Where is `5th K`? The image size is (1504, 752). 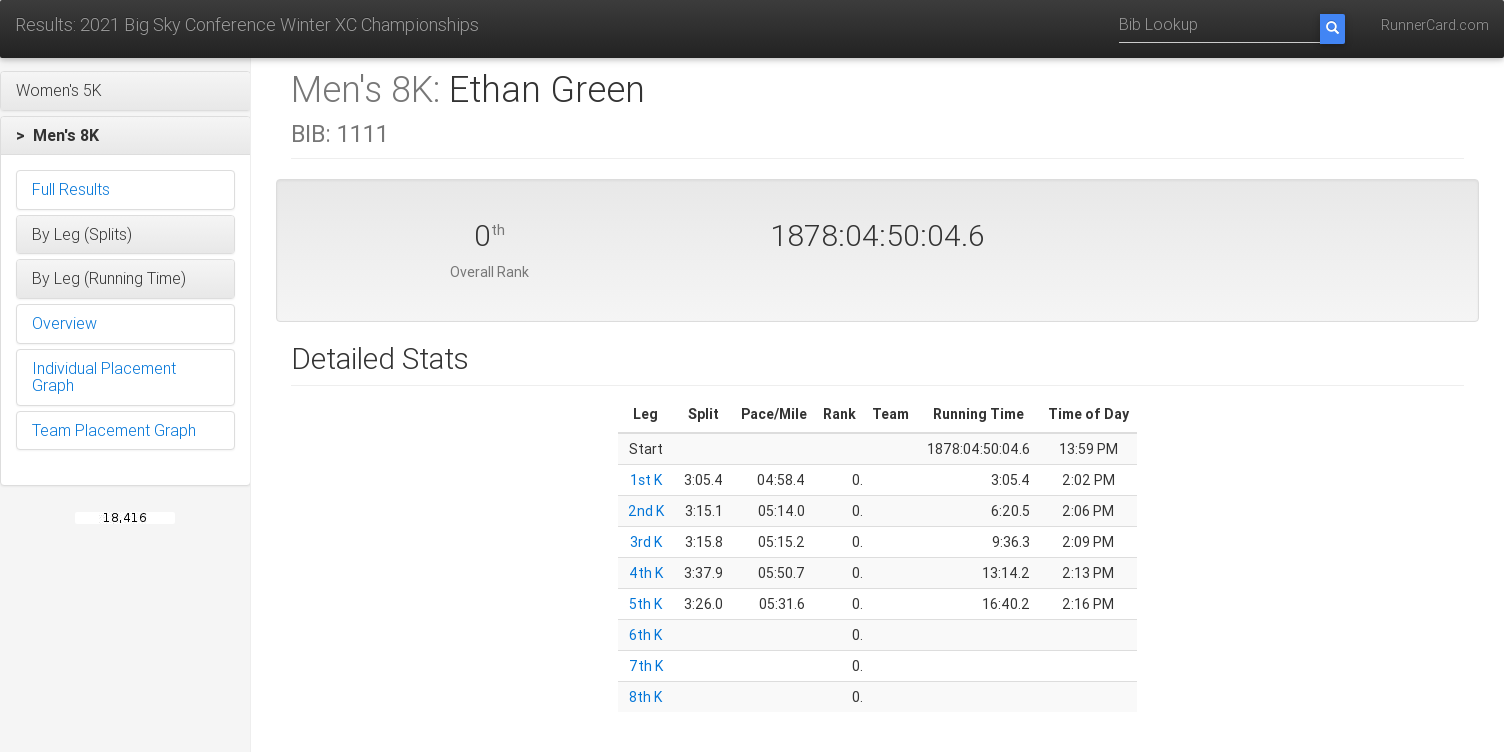
5th K is located at coordinates (645, 604).